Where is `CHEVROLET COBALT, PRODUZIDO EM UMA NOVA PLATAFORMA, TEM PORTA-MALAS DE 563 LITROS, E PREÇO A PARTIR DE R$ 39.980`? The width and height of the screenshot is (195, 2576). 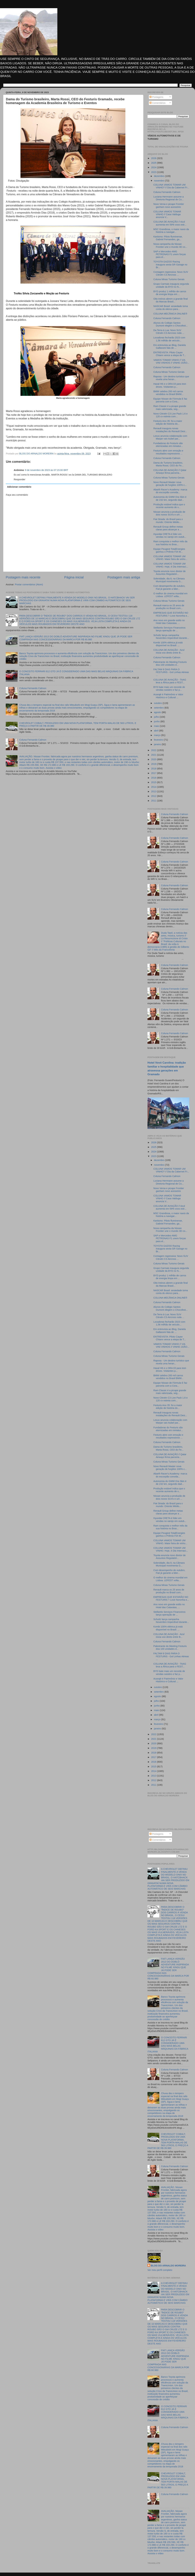
CHEVROLET COBALT, PRODUZIDO EM UMA NOVA PLATAFORMA, TEM PORTA-MALAS DE 563 LITROS, E PREÇO A PARTIR DE R$ 39.980 is located at coordinates (167, 2141).